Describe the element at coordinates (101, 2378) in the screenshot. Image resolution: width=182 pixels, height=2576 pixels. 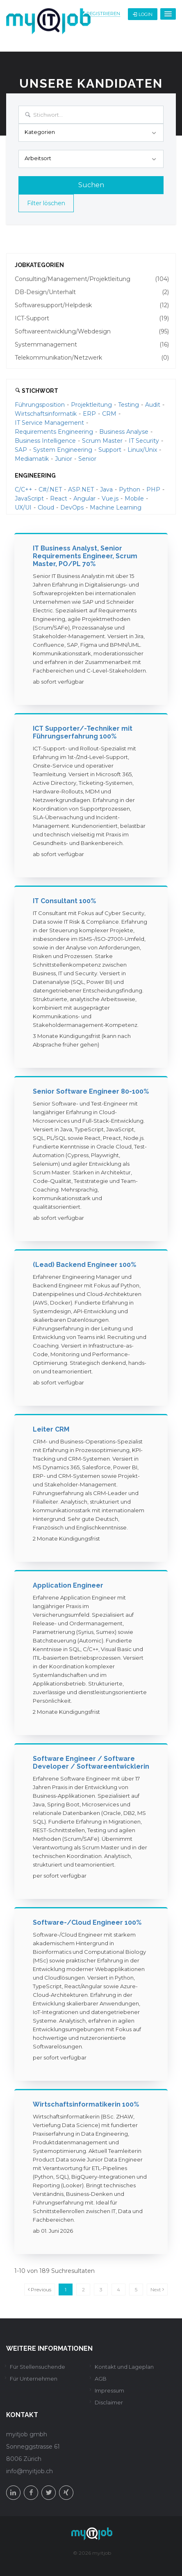
I see `AGB` at that location.